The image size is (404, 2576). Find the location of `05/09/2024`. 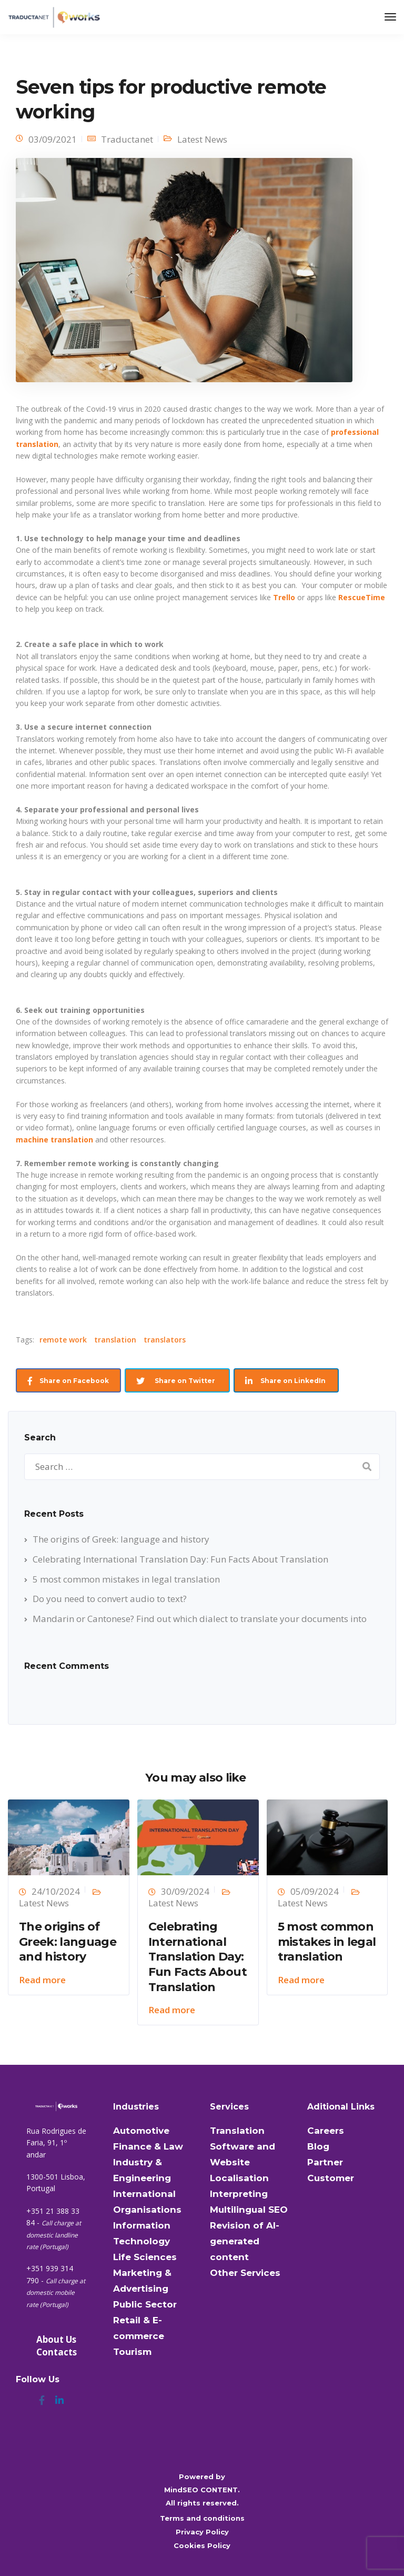

05/09/2024 is located at coordinates (314, 1891).